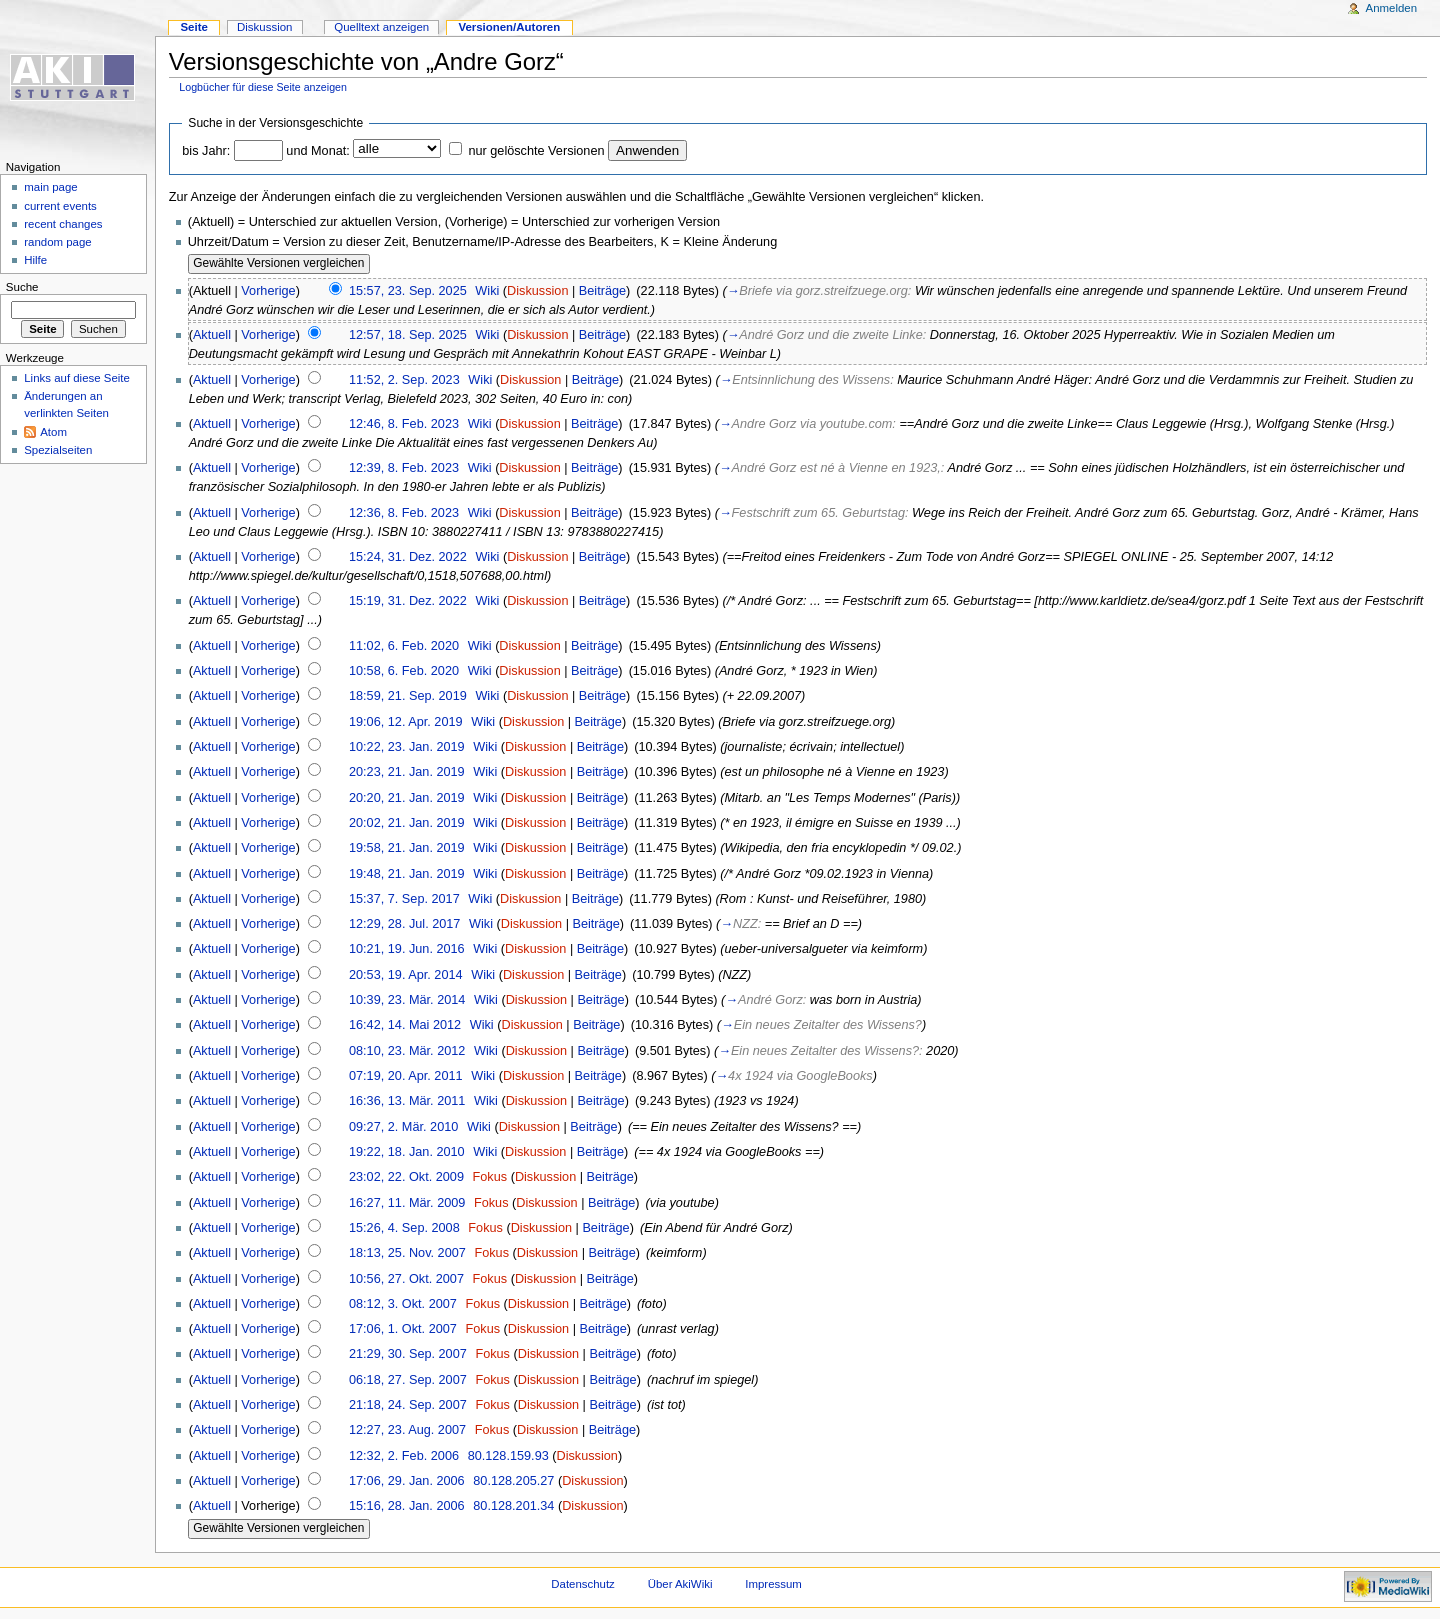  Describe the element at coordinates (212, 335) in the screenshot. I see `Aktuell` at that location.